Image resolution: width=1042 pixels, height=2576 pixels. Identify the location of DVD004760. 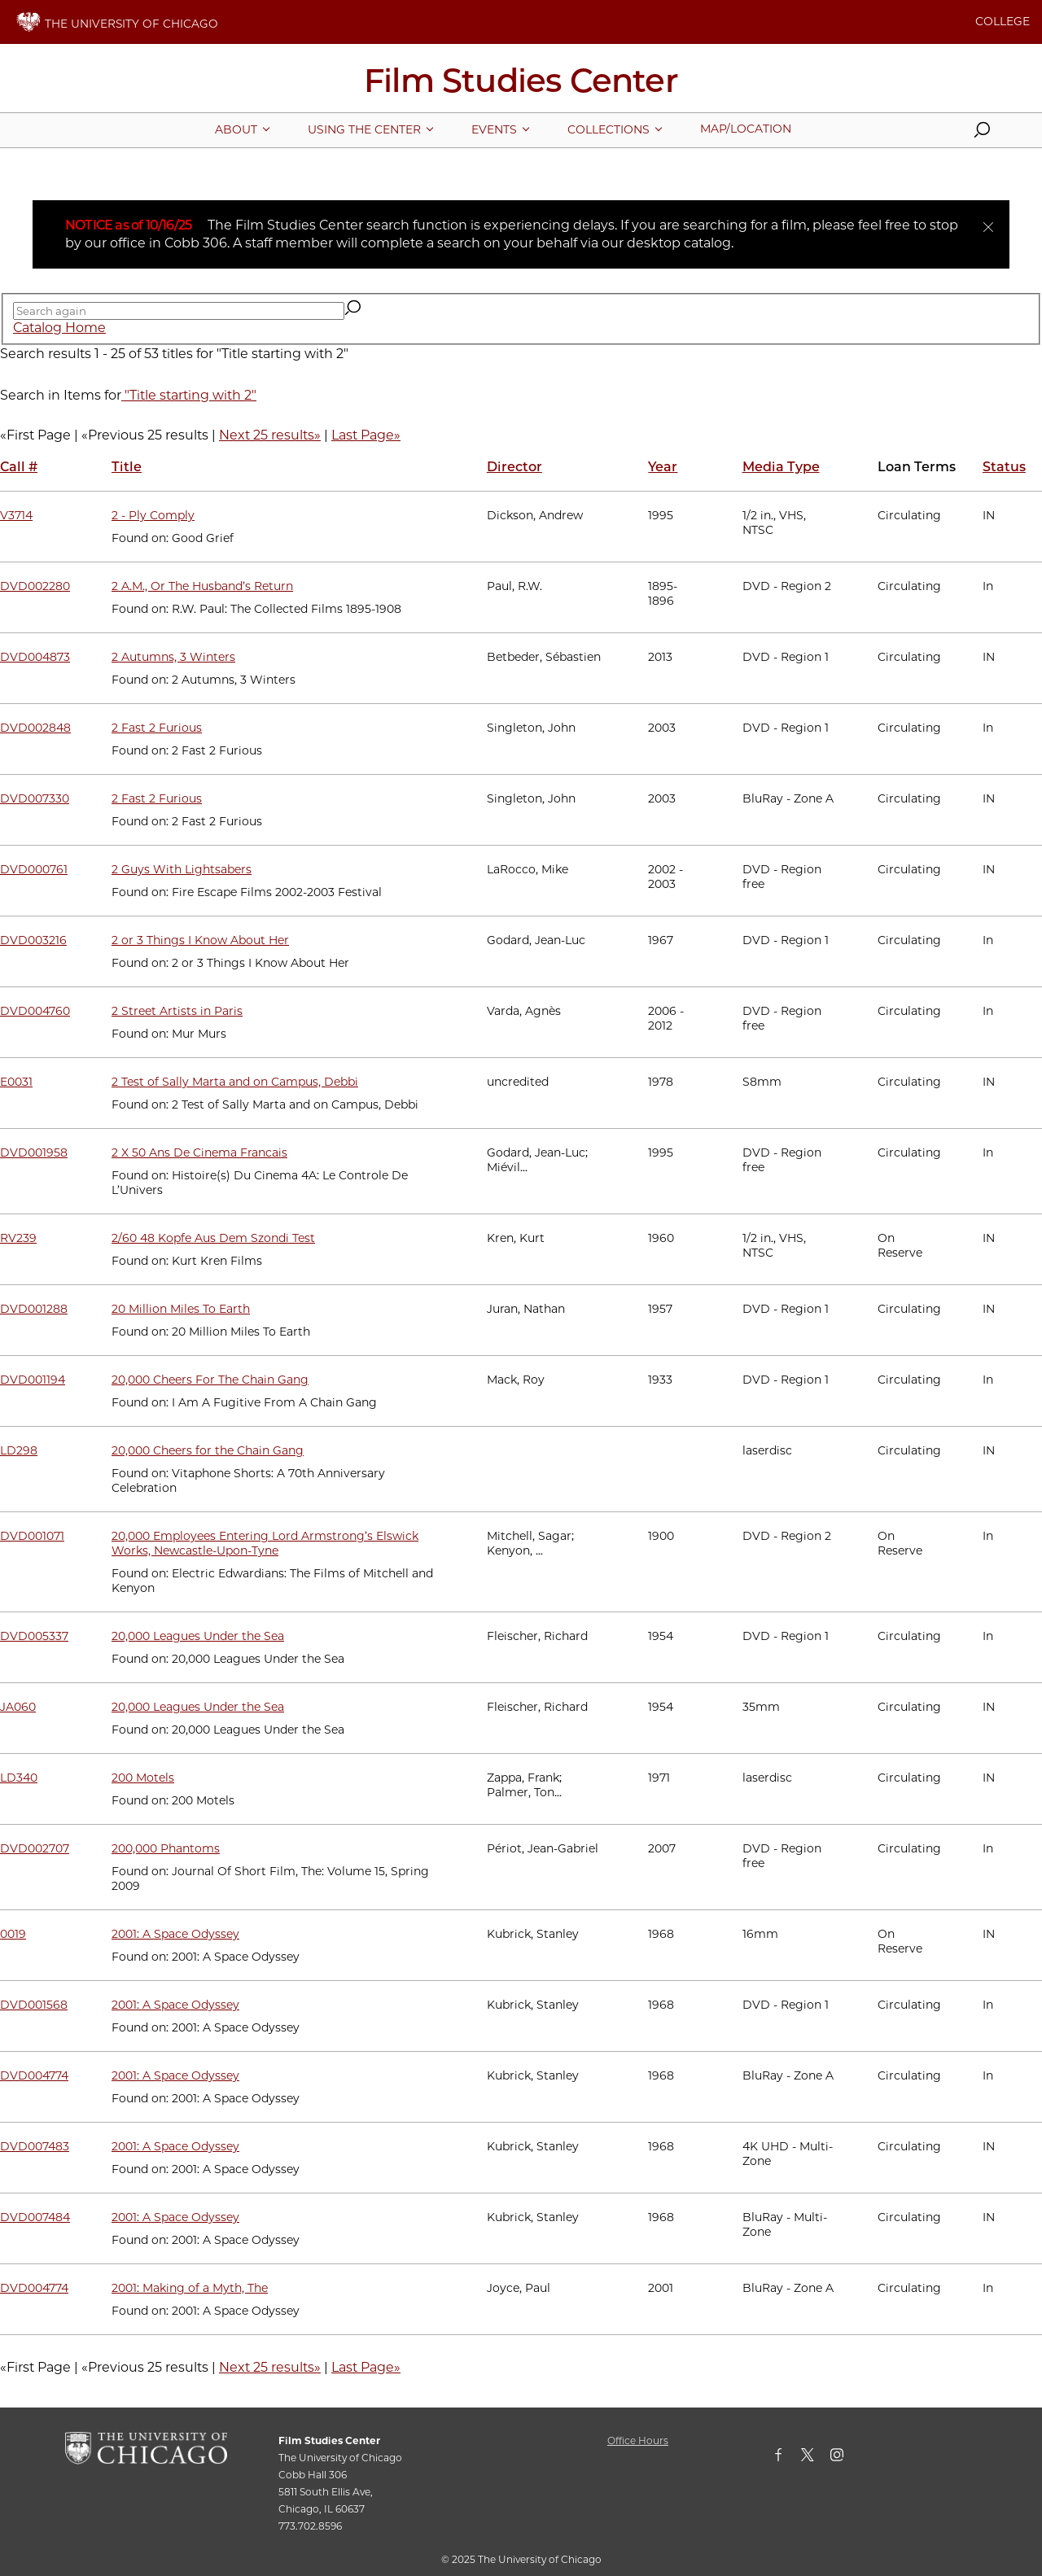
(35, 1011).